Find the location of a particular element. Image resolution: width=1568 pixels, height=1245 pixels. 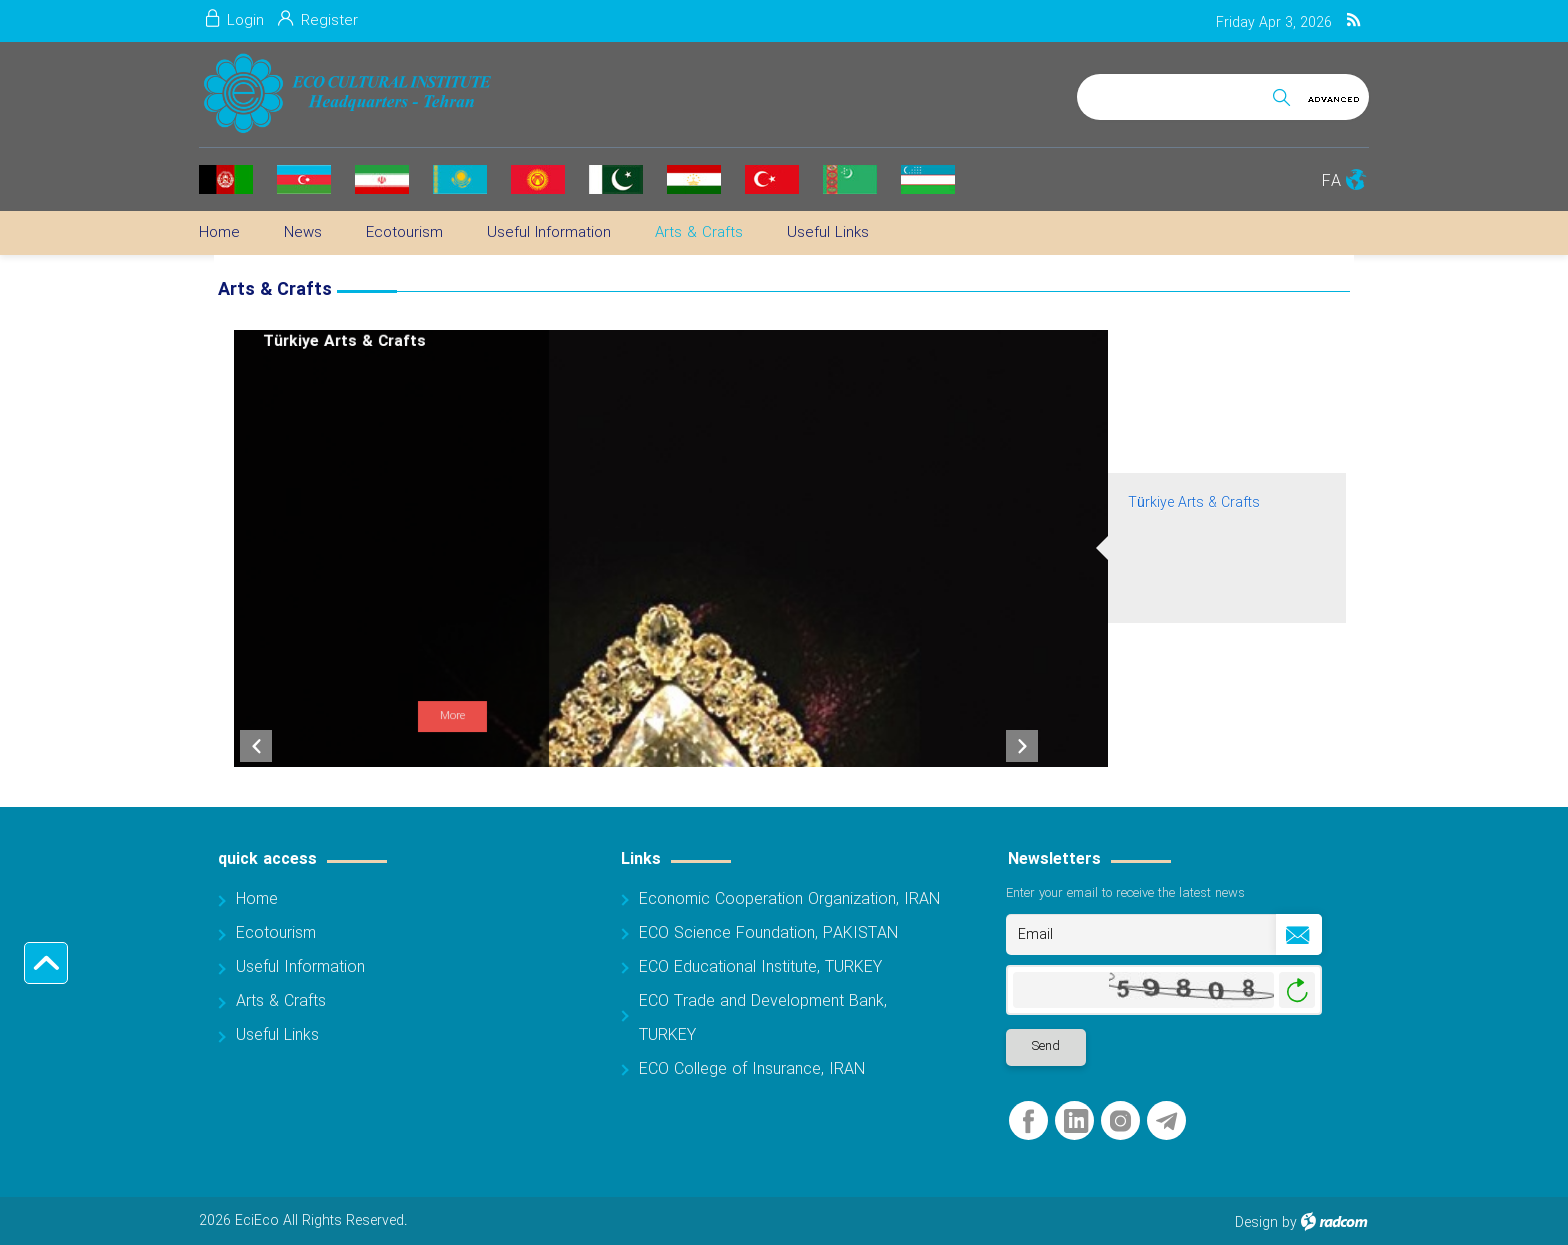

ECO Educational Institute, TURKEY is located at coordinates (760, 967).